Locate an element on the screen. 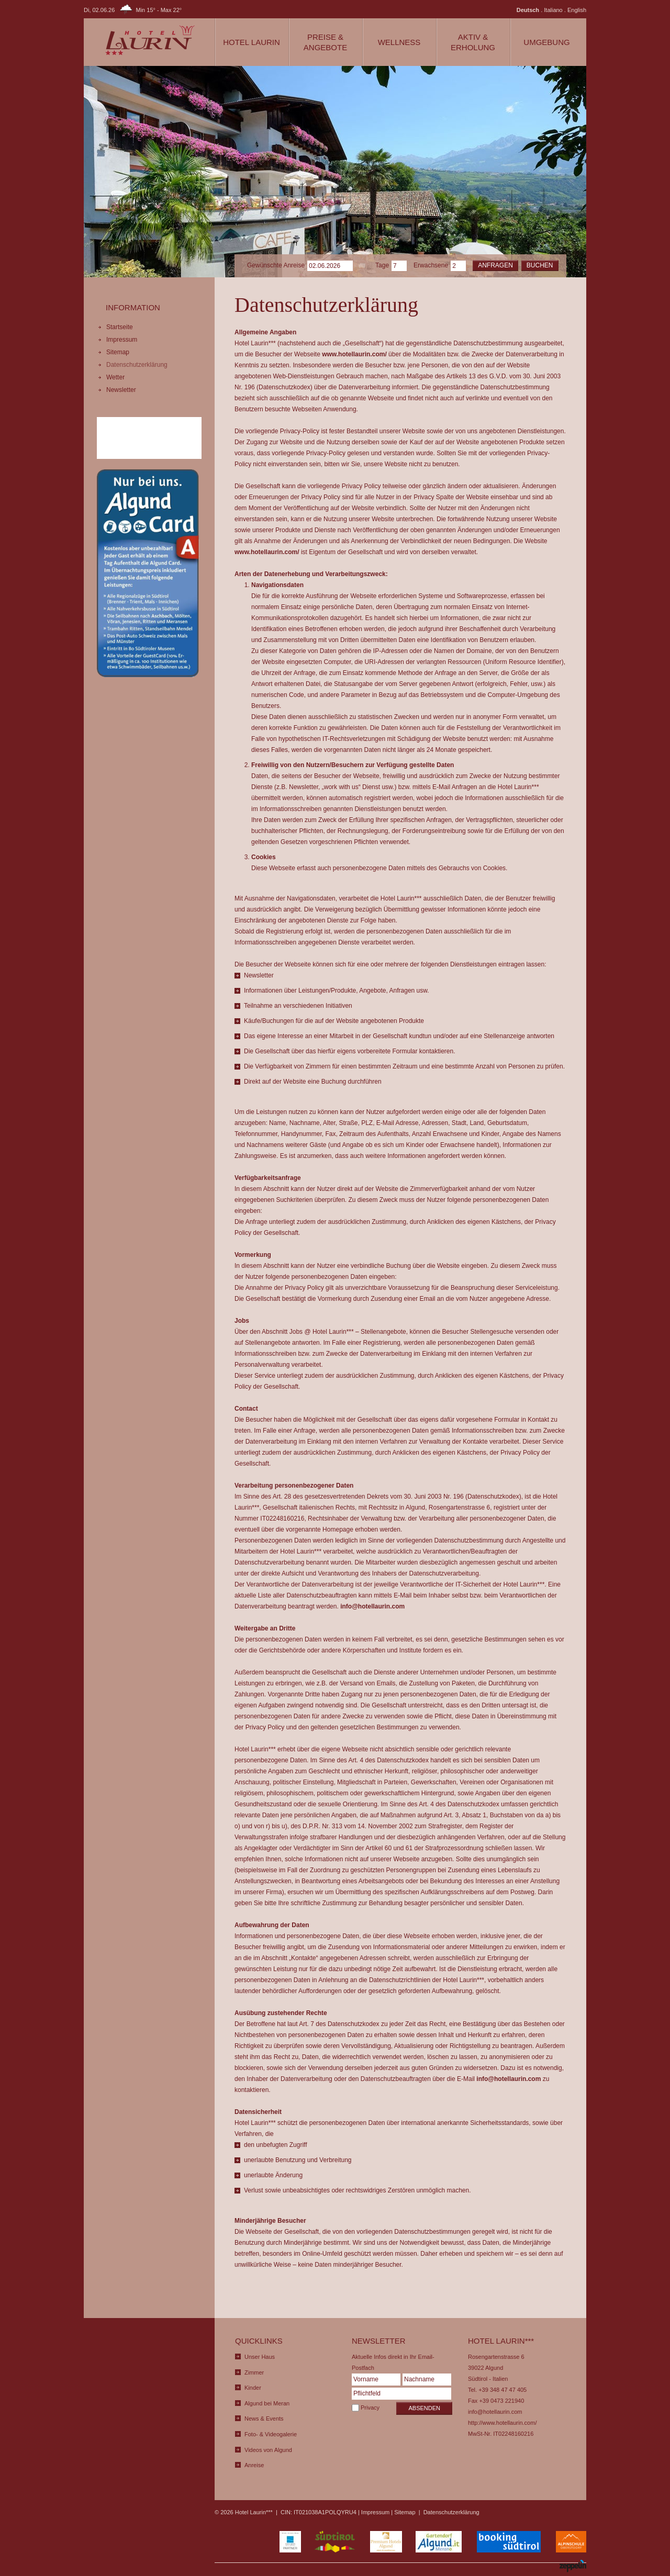  info@hotellaurin.com is located at coordinates (372, 1606).